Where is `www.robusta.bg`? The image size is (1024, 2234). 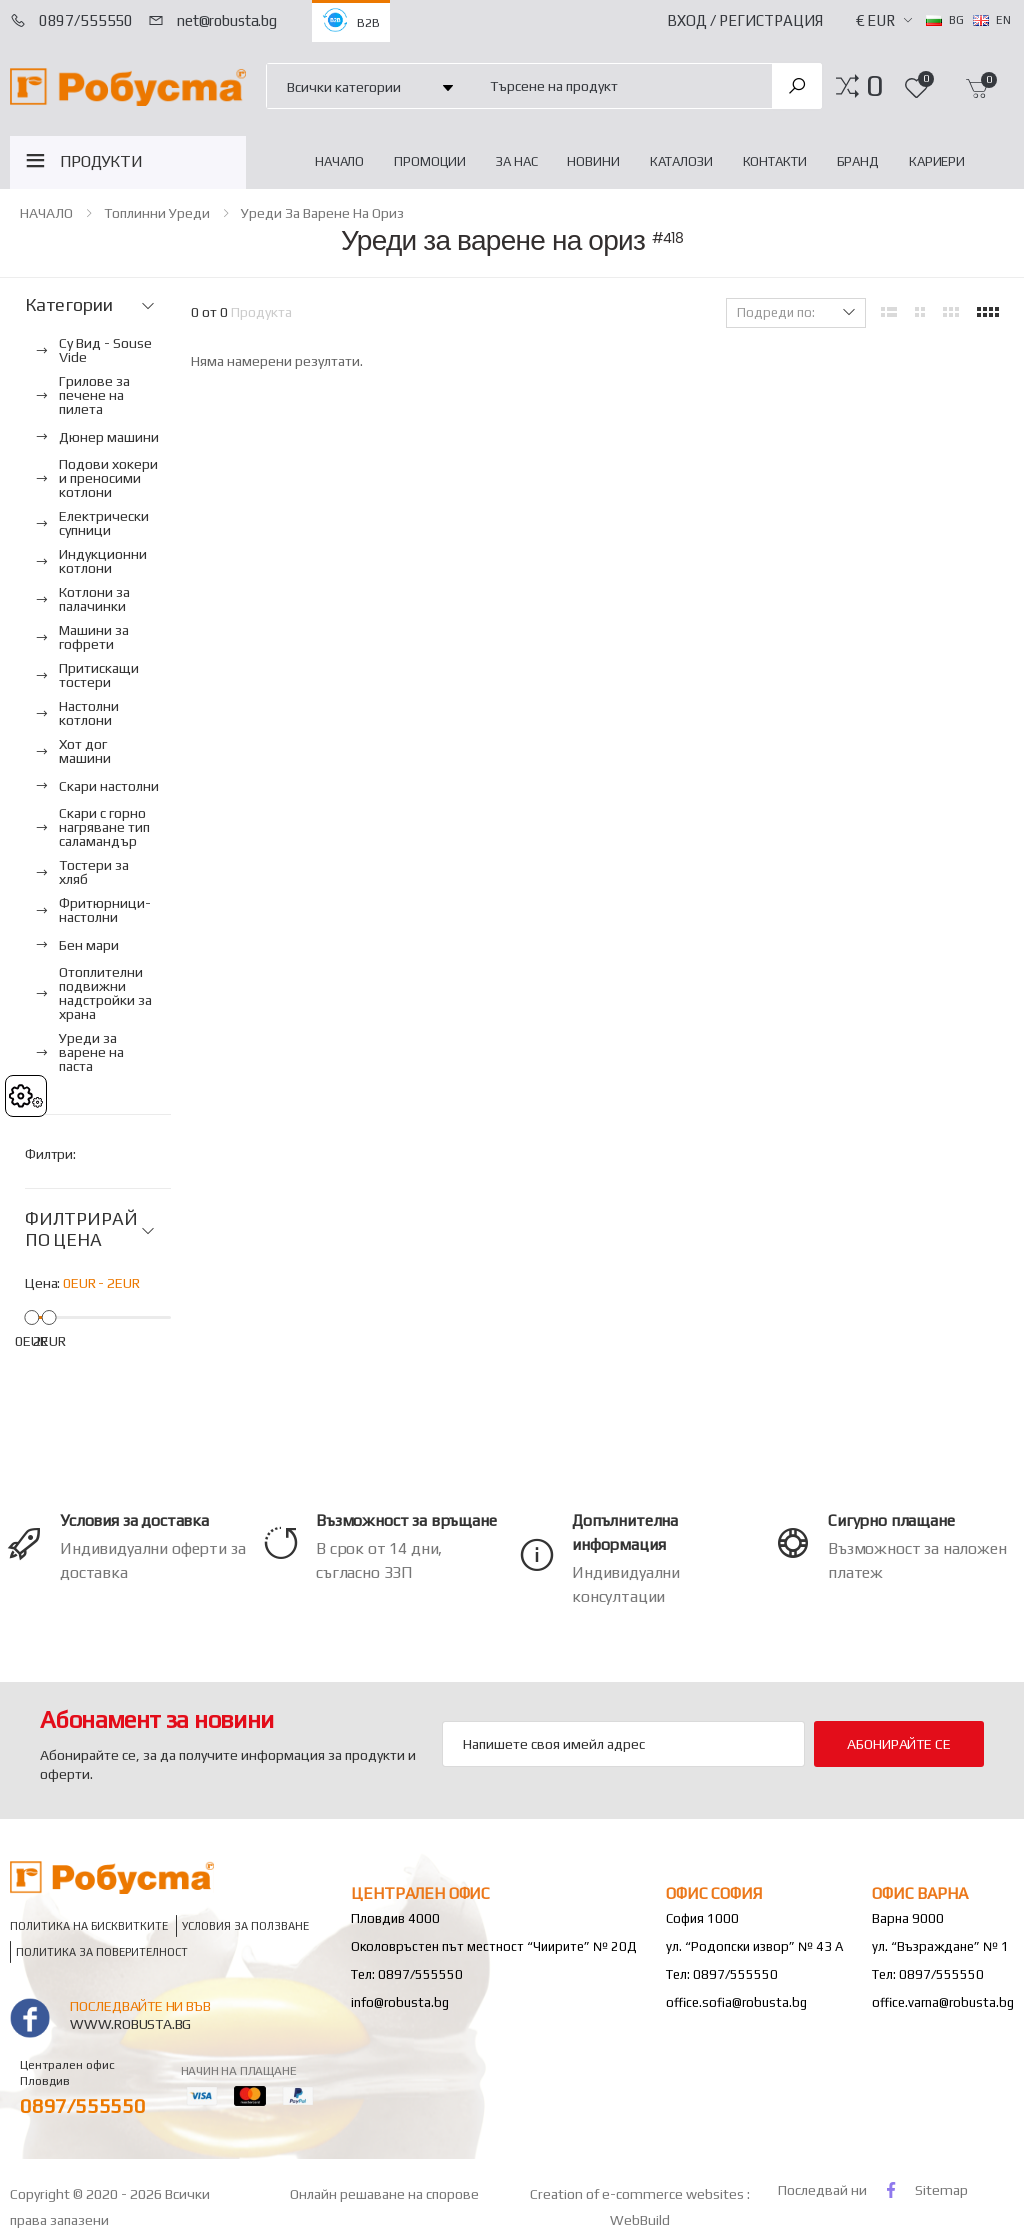
www.robusta.bg is located at coordinates (130, 2024).